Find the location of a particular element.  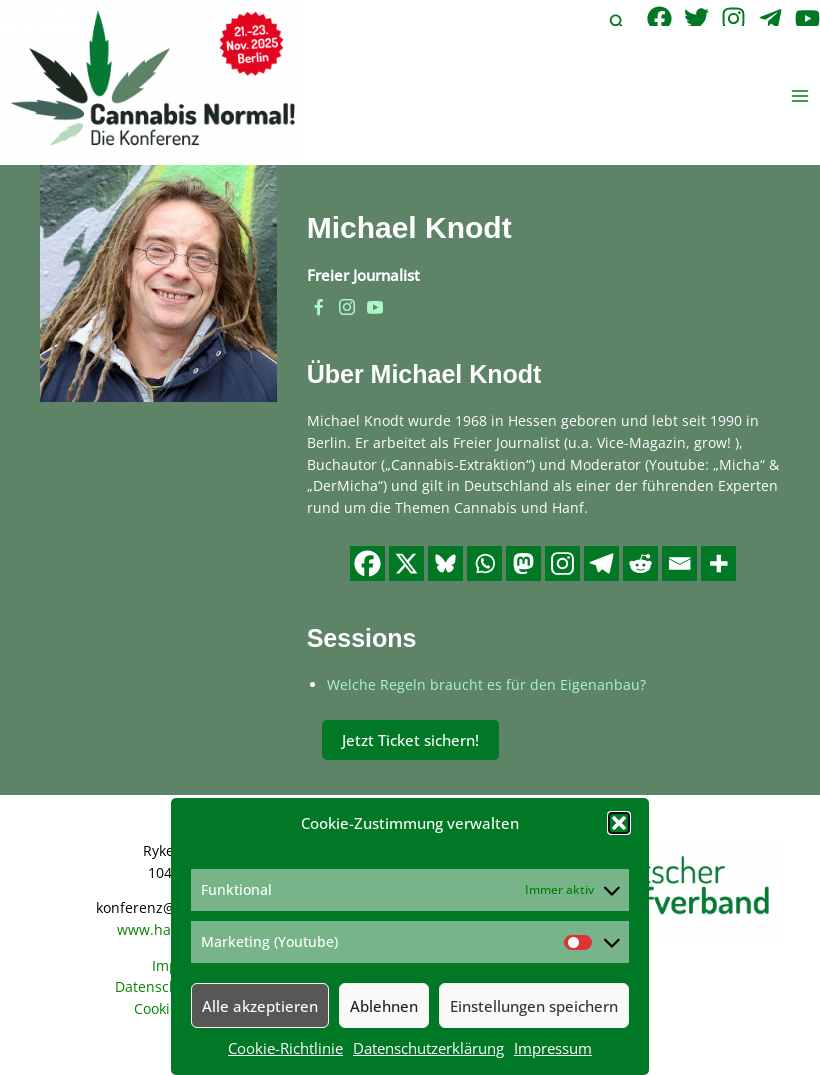

Welche Regeln braucht es für den Eigenanbau? is located at coordinates (486, 684).